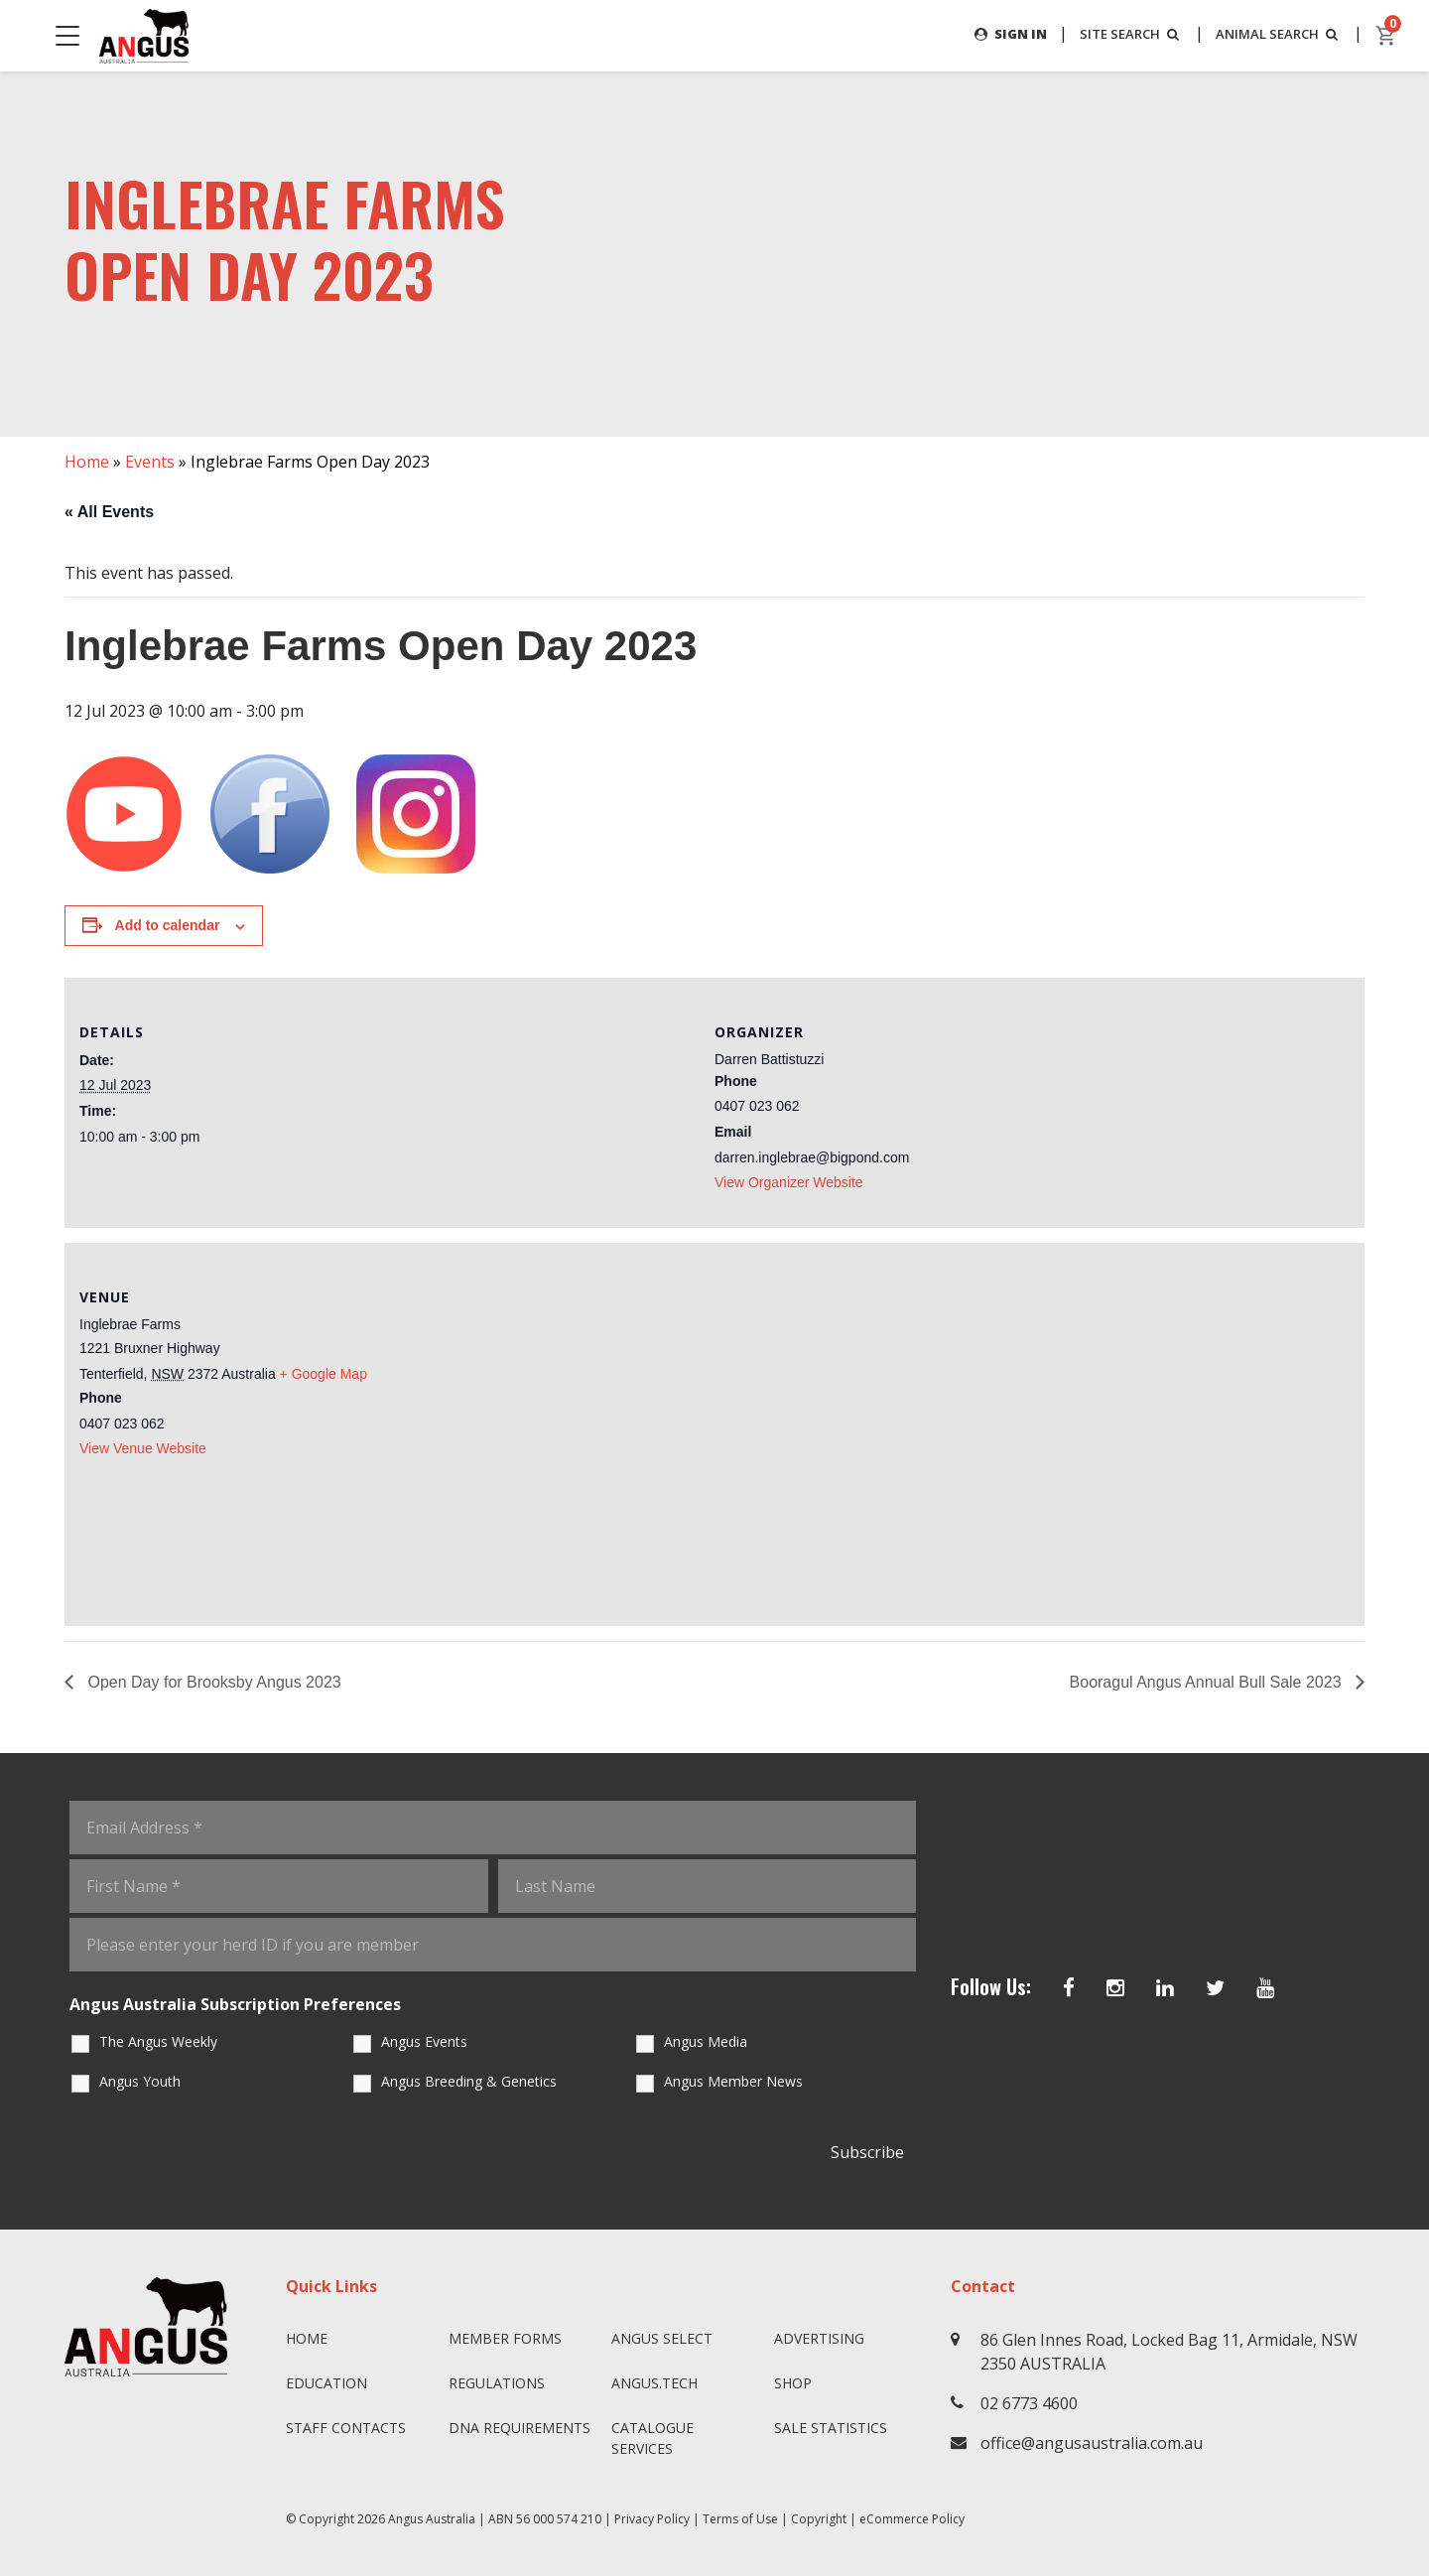 The image size is (1429, 2576). I want to click on Member Forms, so click(505, 2338).